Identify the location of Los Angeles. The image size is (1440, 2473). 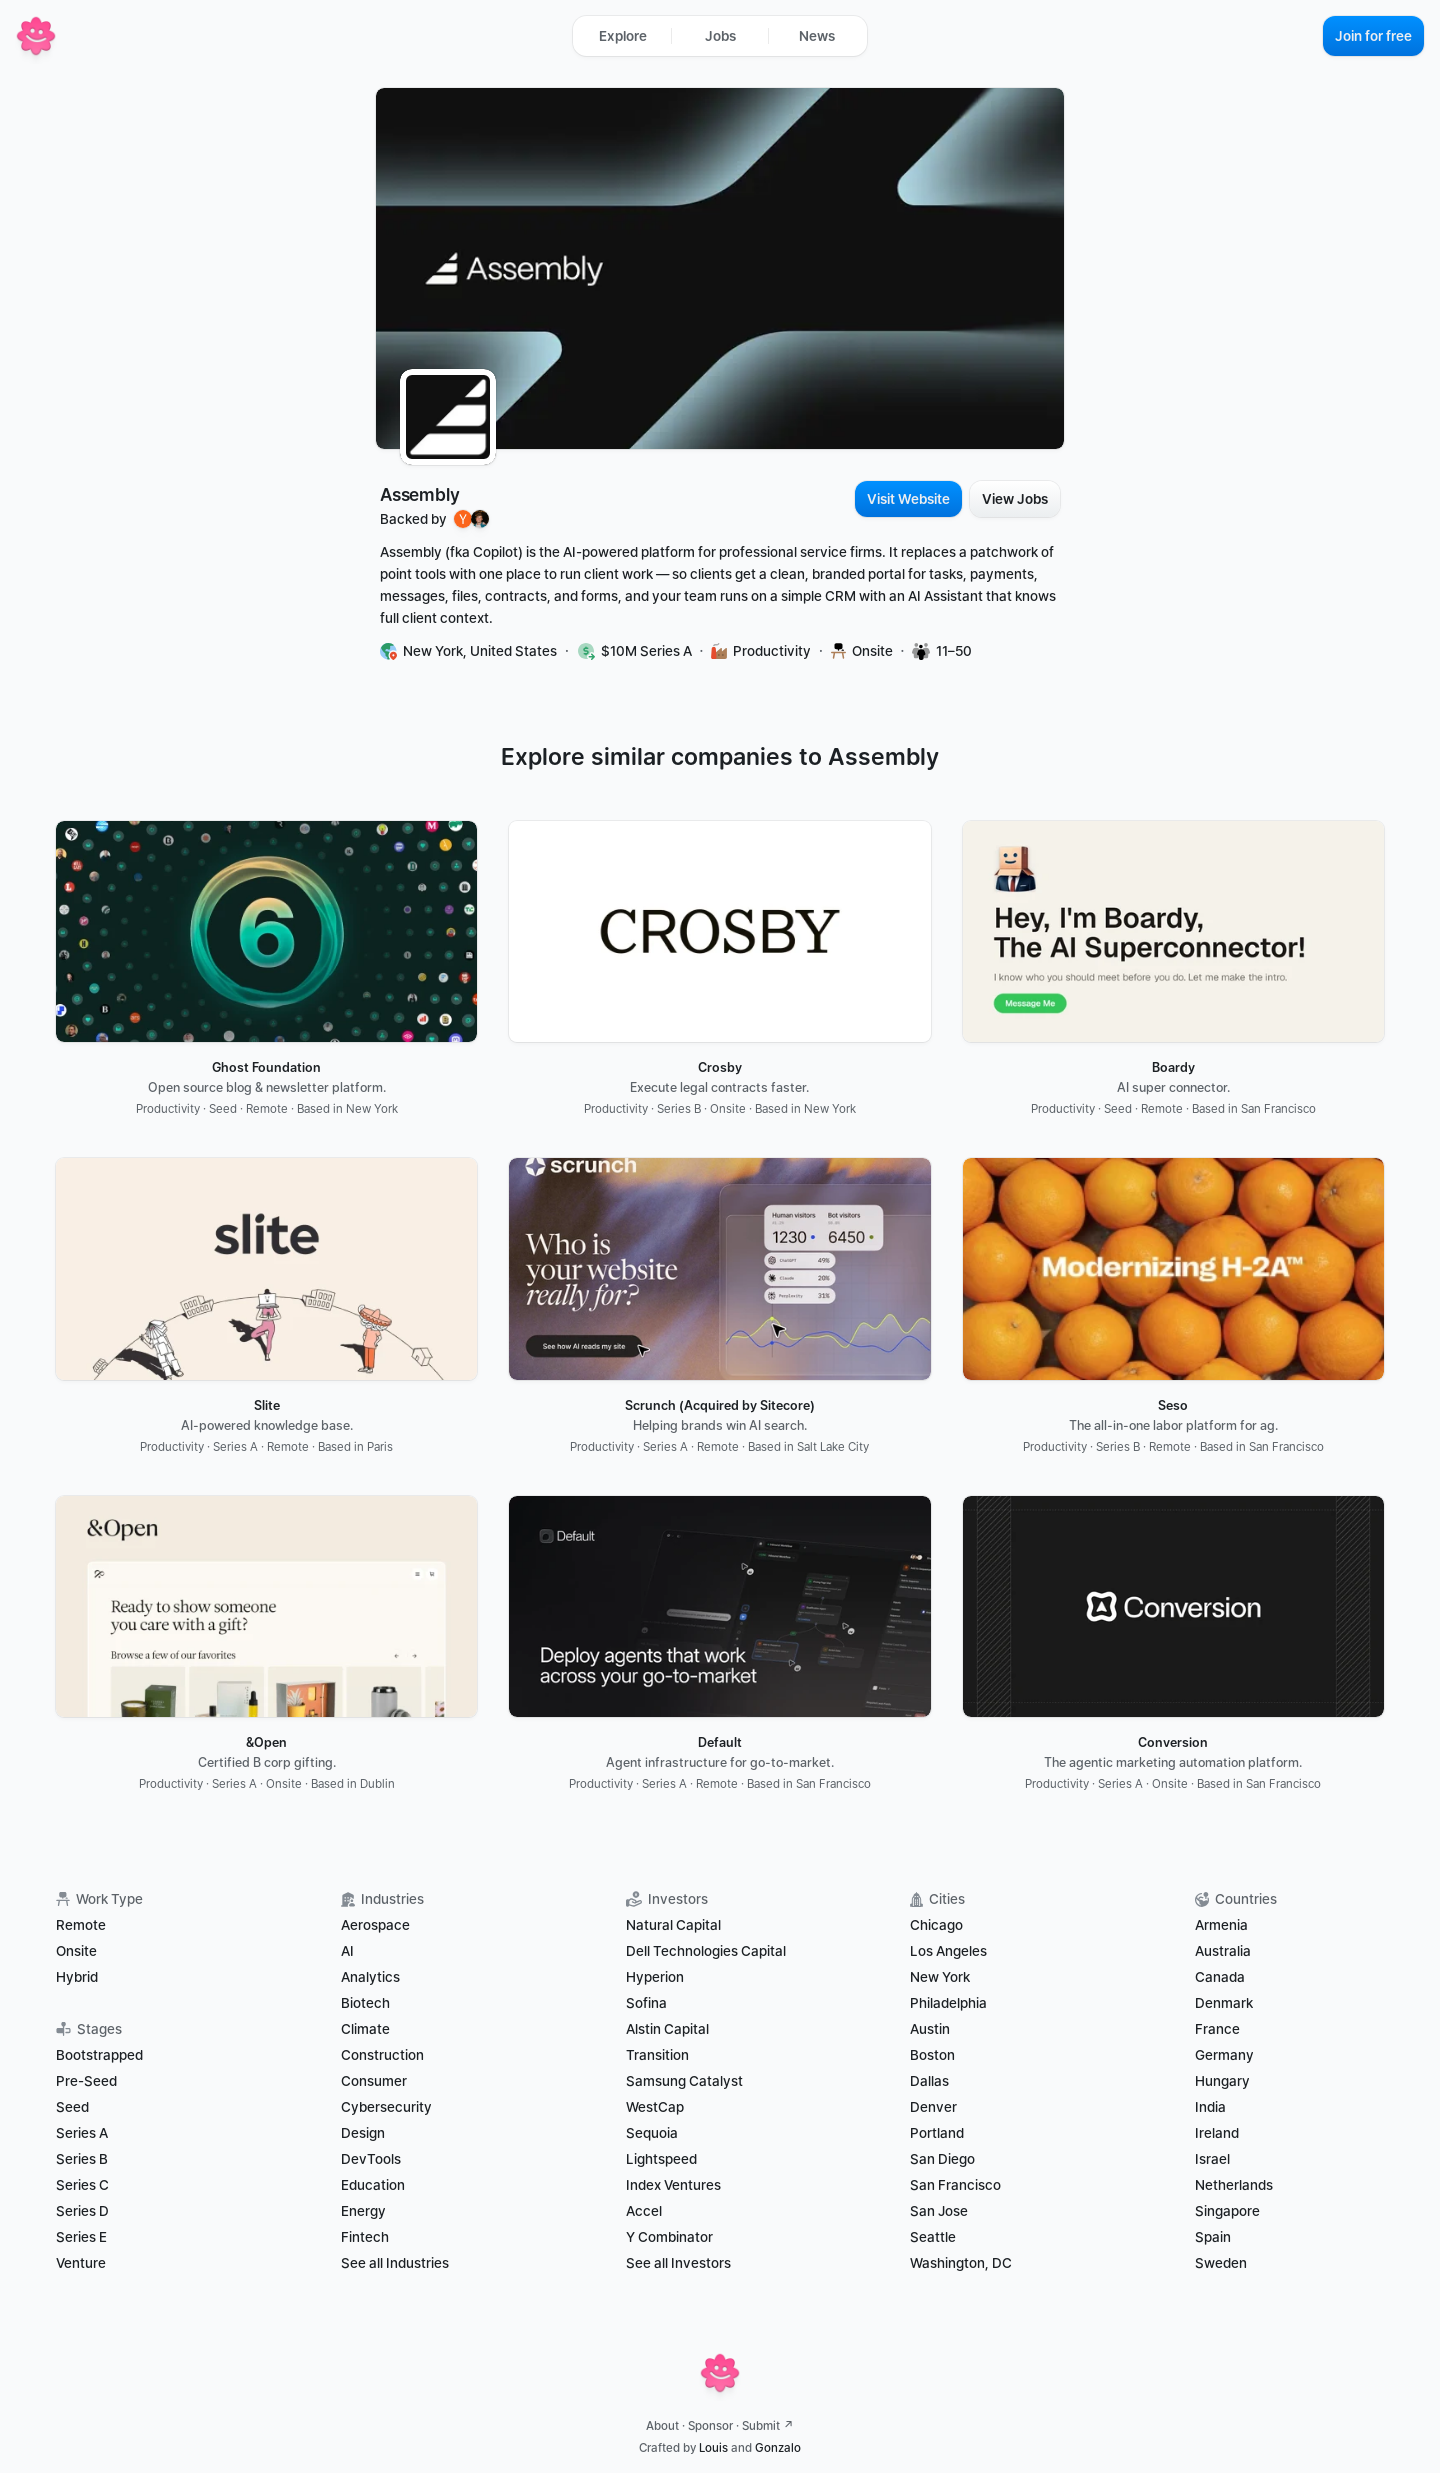
(948, 1951).